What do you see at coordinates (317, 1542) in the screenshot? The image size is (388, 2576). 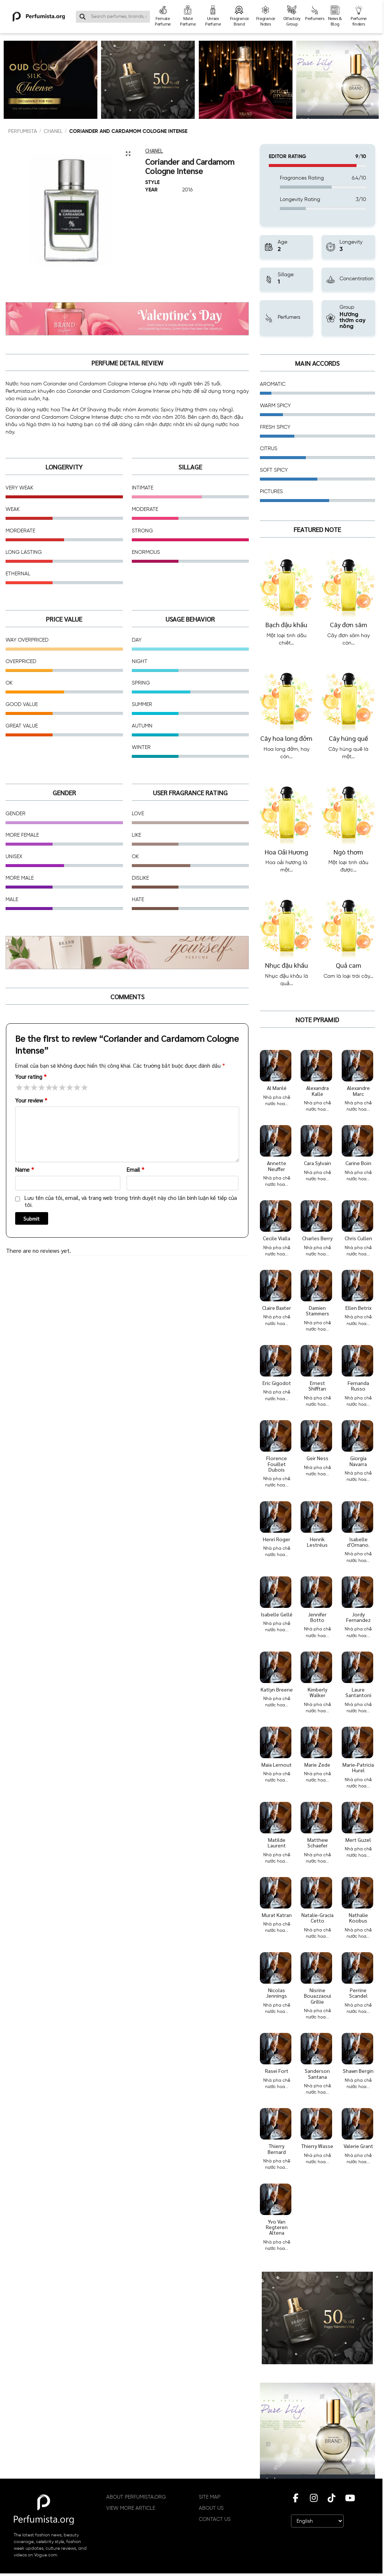 I see `Henrik Lestréus` at bounding box center [317, 1542].